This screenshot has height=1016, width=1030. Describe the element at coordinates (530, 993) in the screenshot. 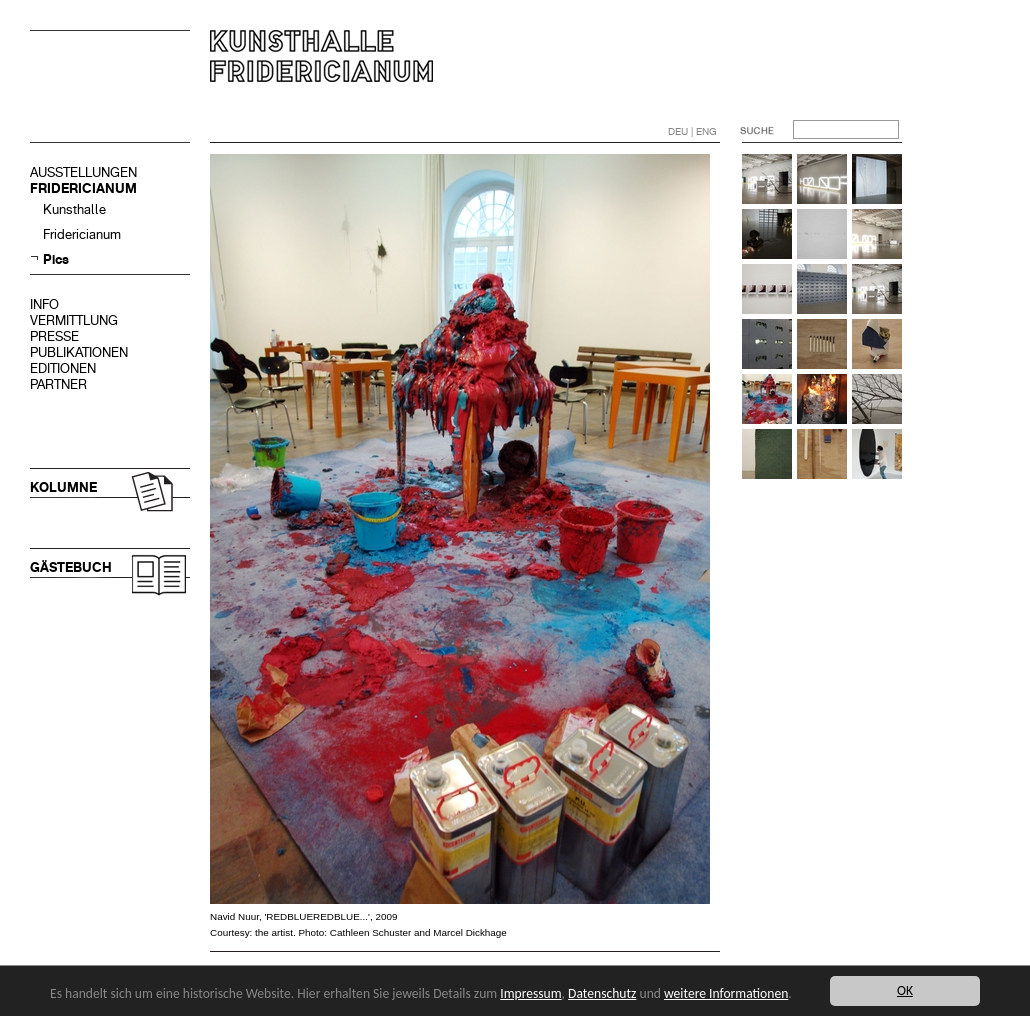

I see `Impressum` at that location.